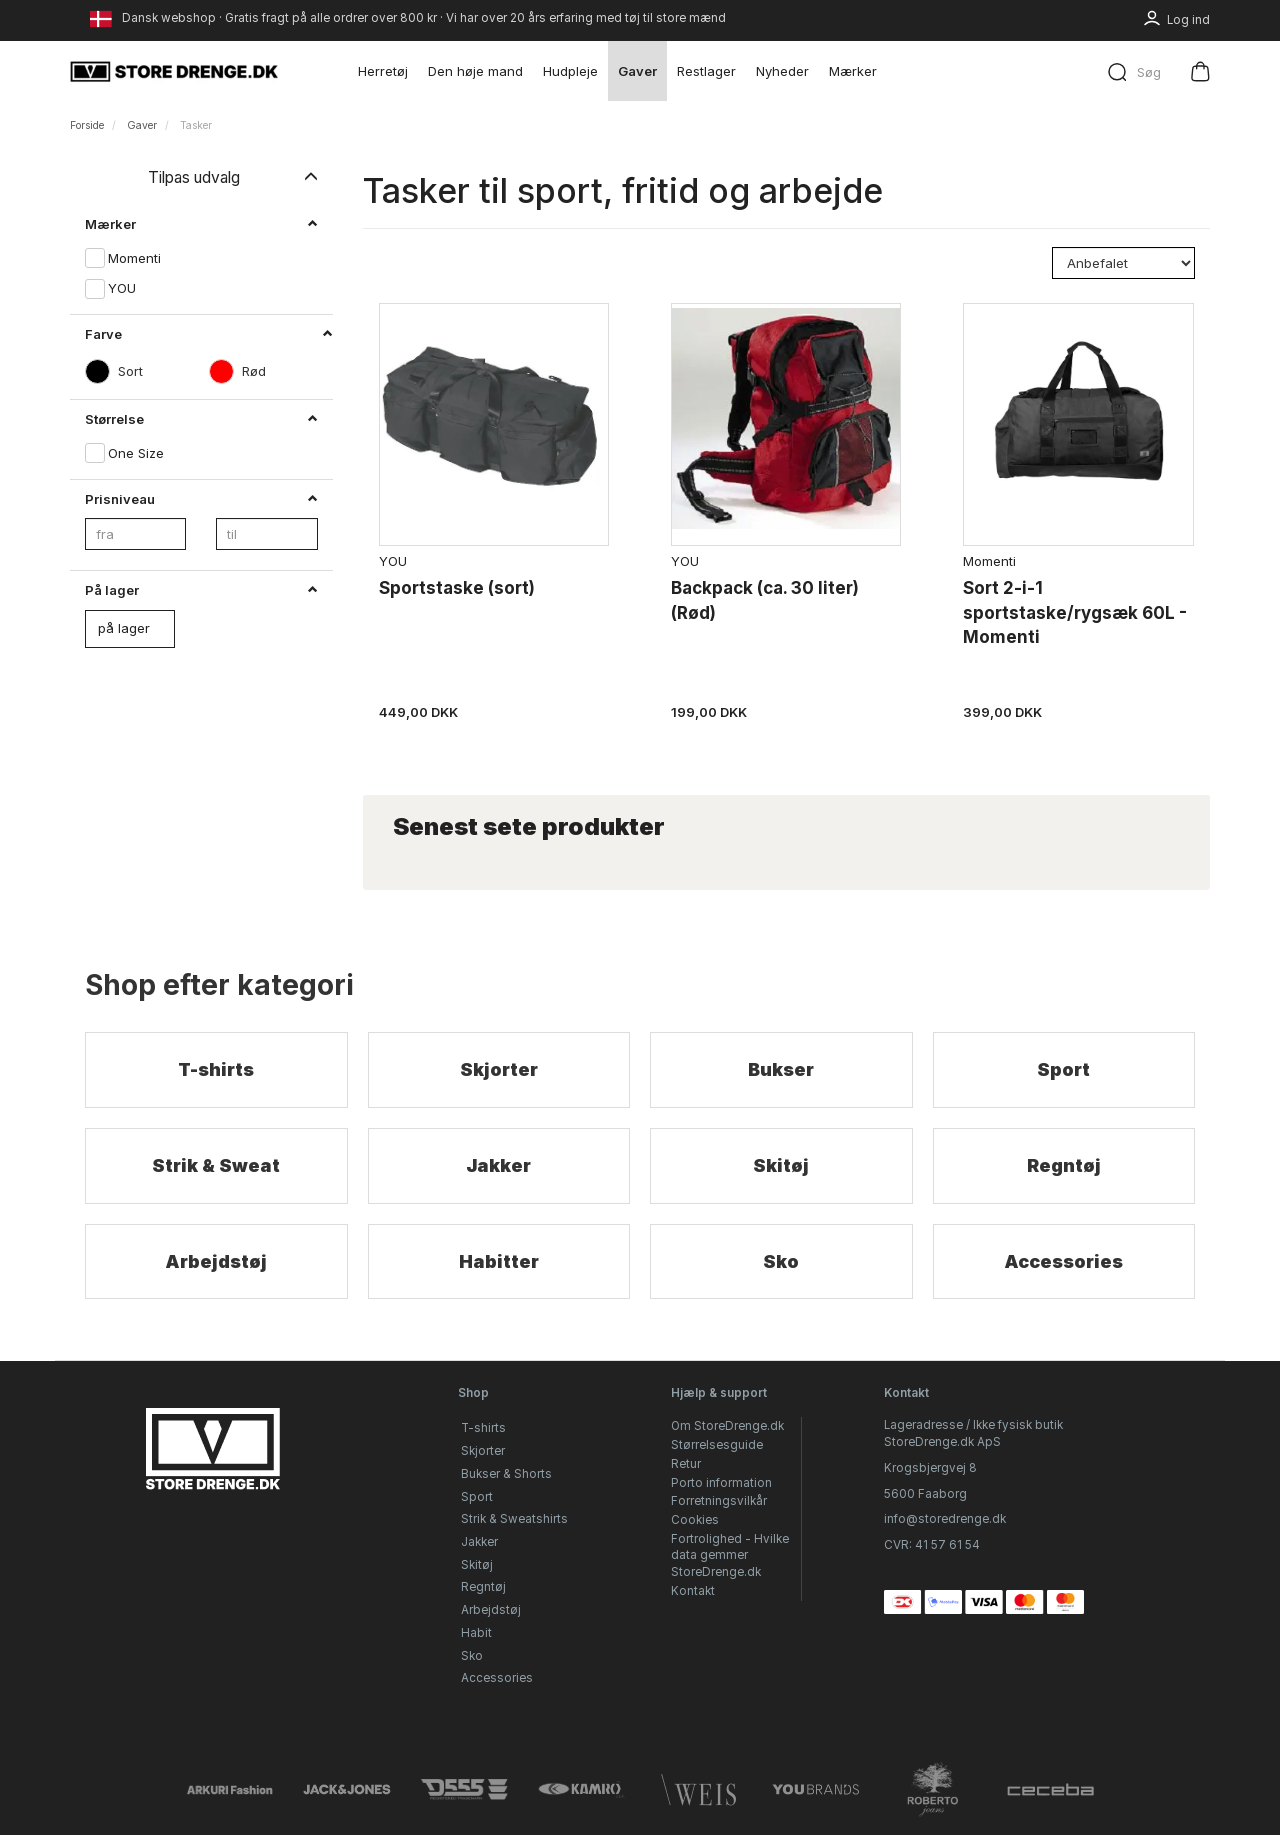  What do you see at coordinates (498, 1165) in the screenshot?
I see `Jakker` at bounding box center [498, 1165].